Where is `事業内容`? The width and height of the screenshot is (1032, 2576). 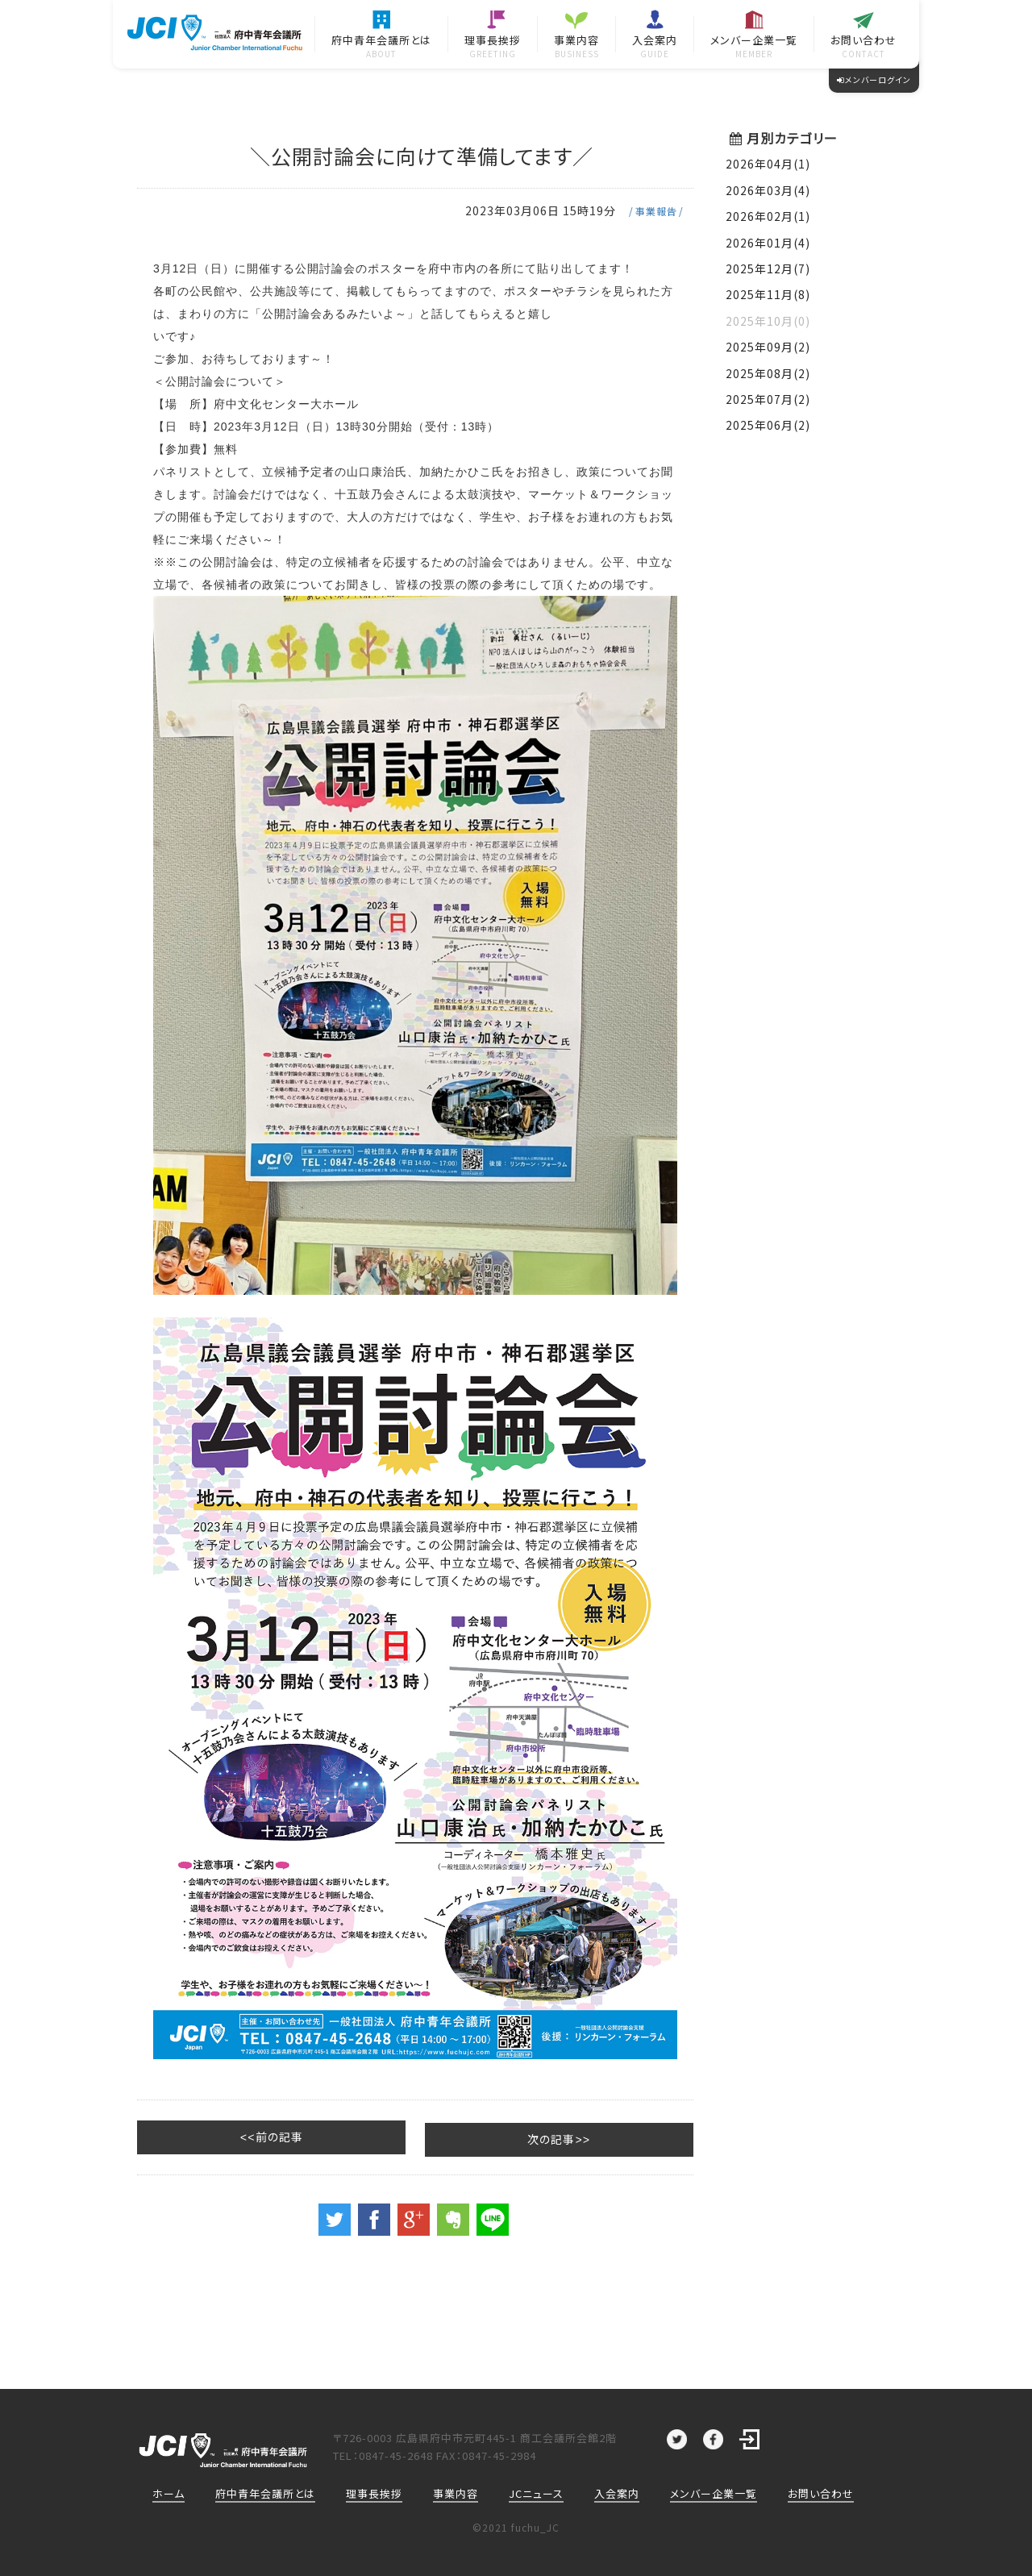 事業内容 is located at coordinates (455, 2491).